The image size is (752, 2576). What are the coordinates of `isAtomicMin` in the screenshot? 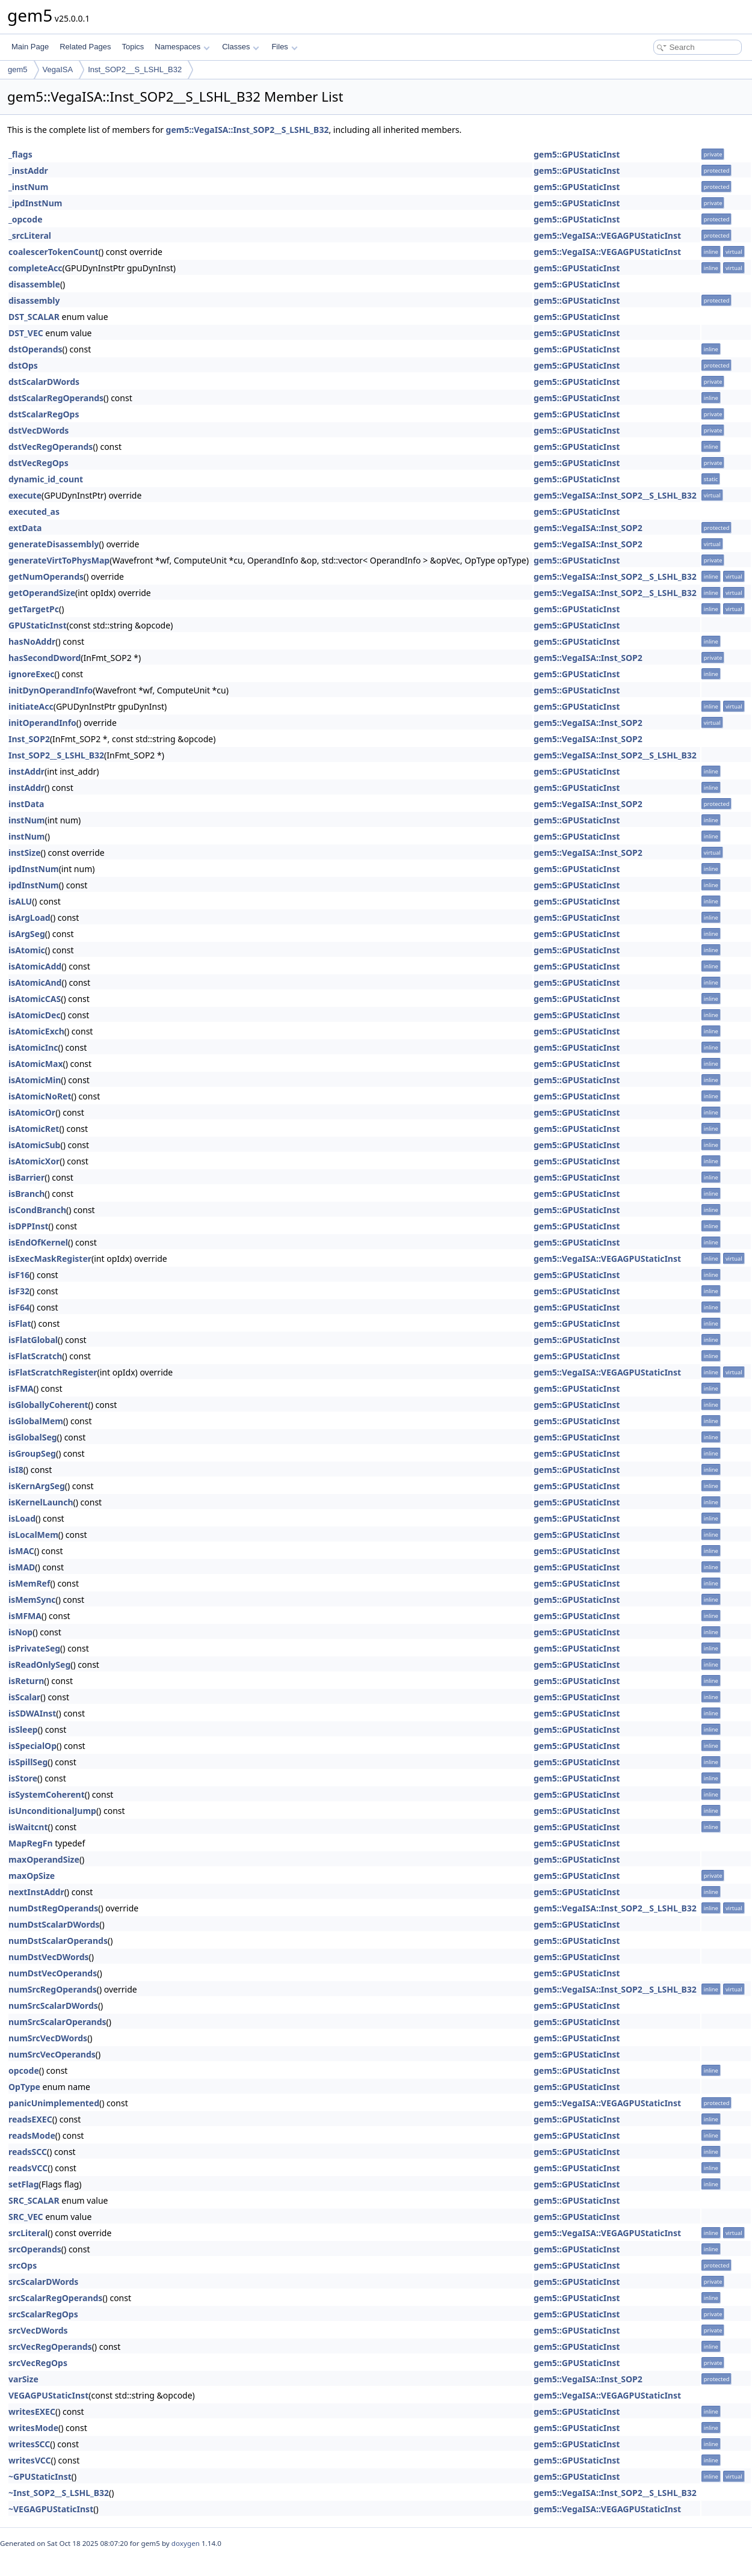 It's located at (34, 1080).